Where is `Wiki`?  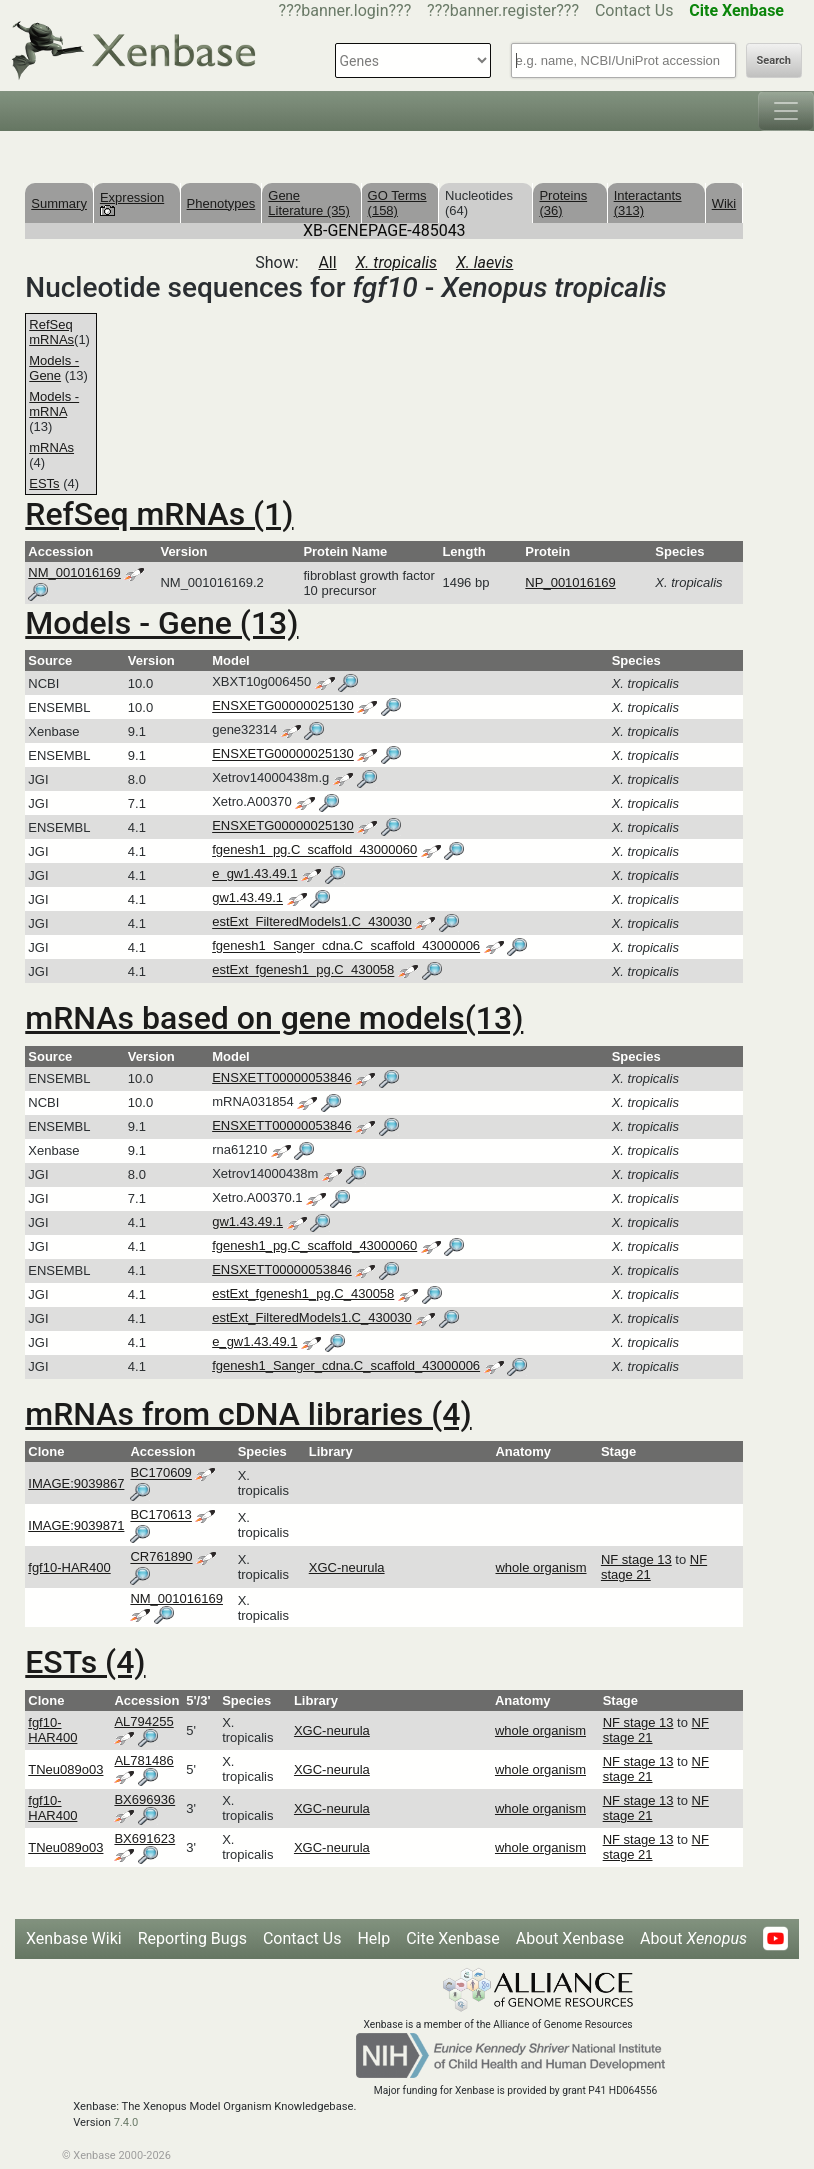
Wiki is located at coordinates (724, 203).